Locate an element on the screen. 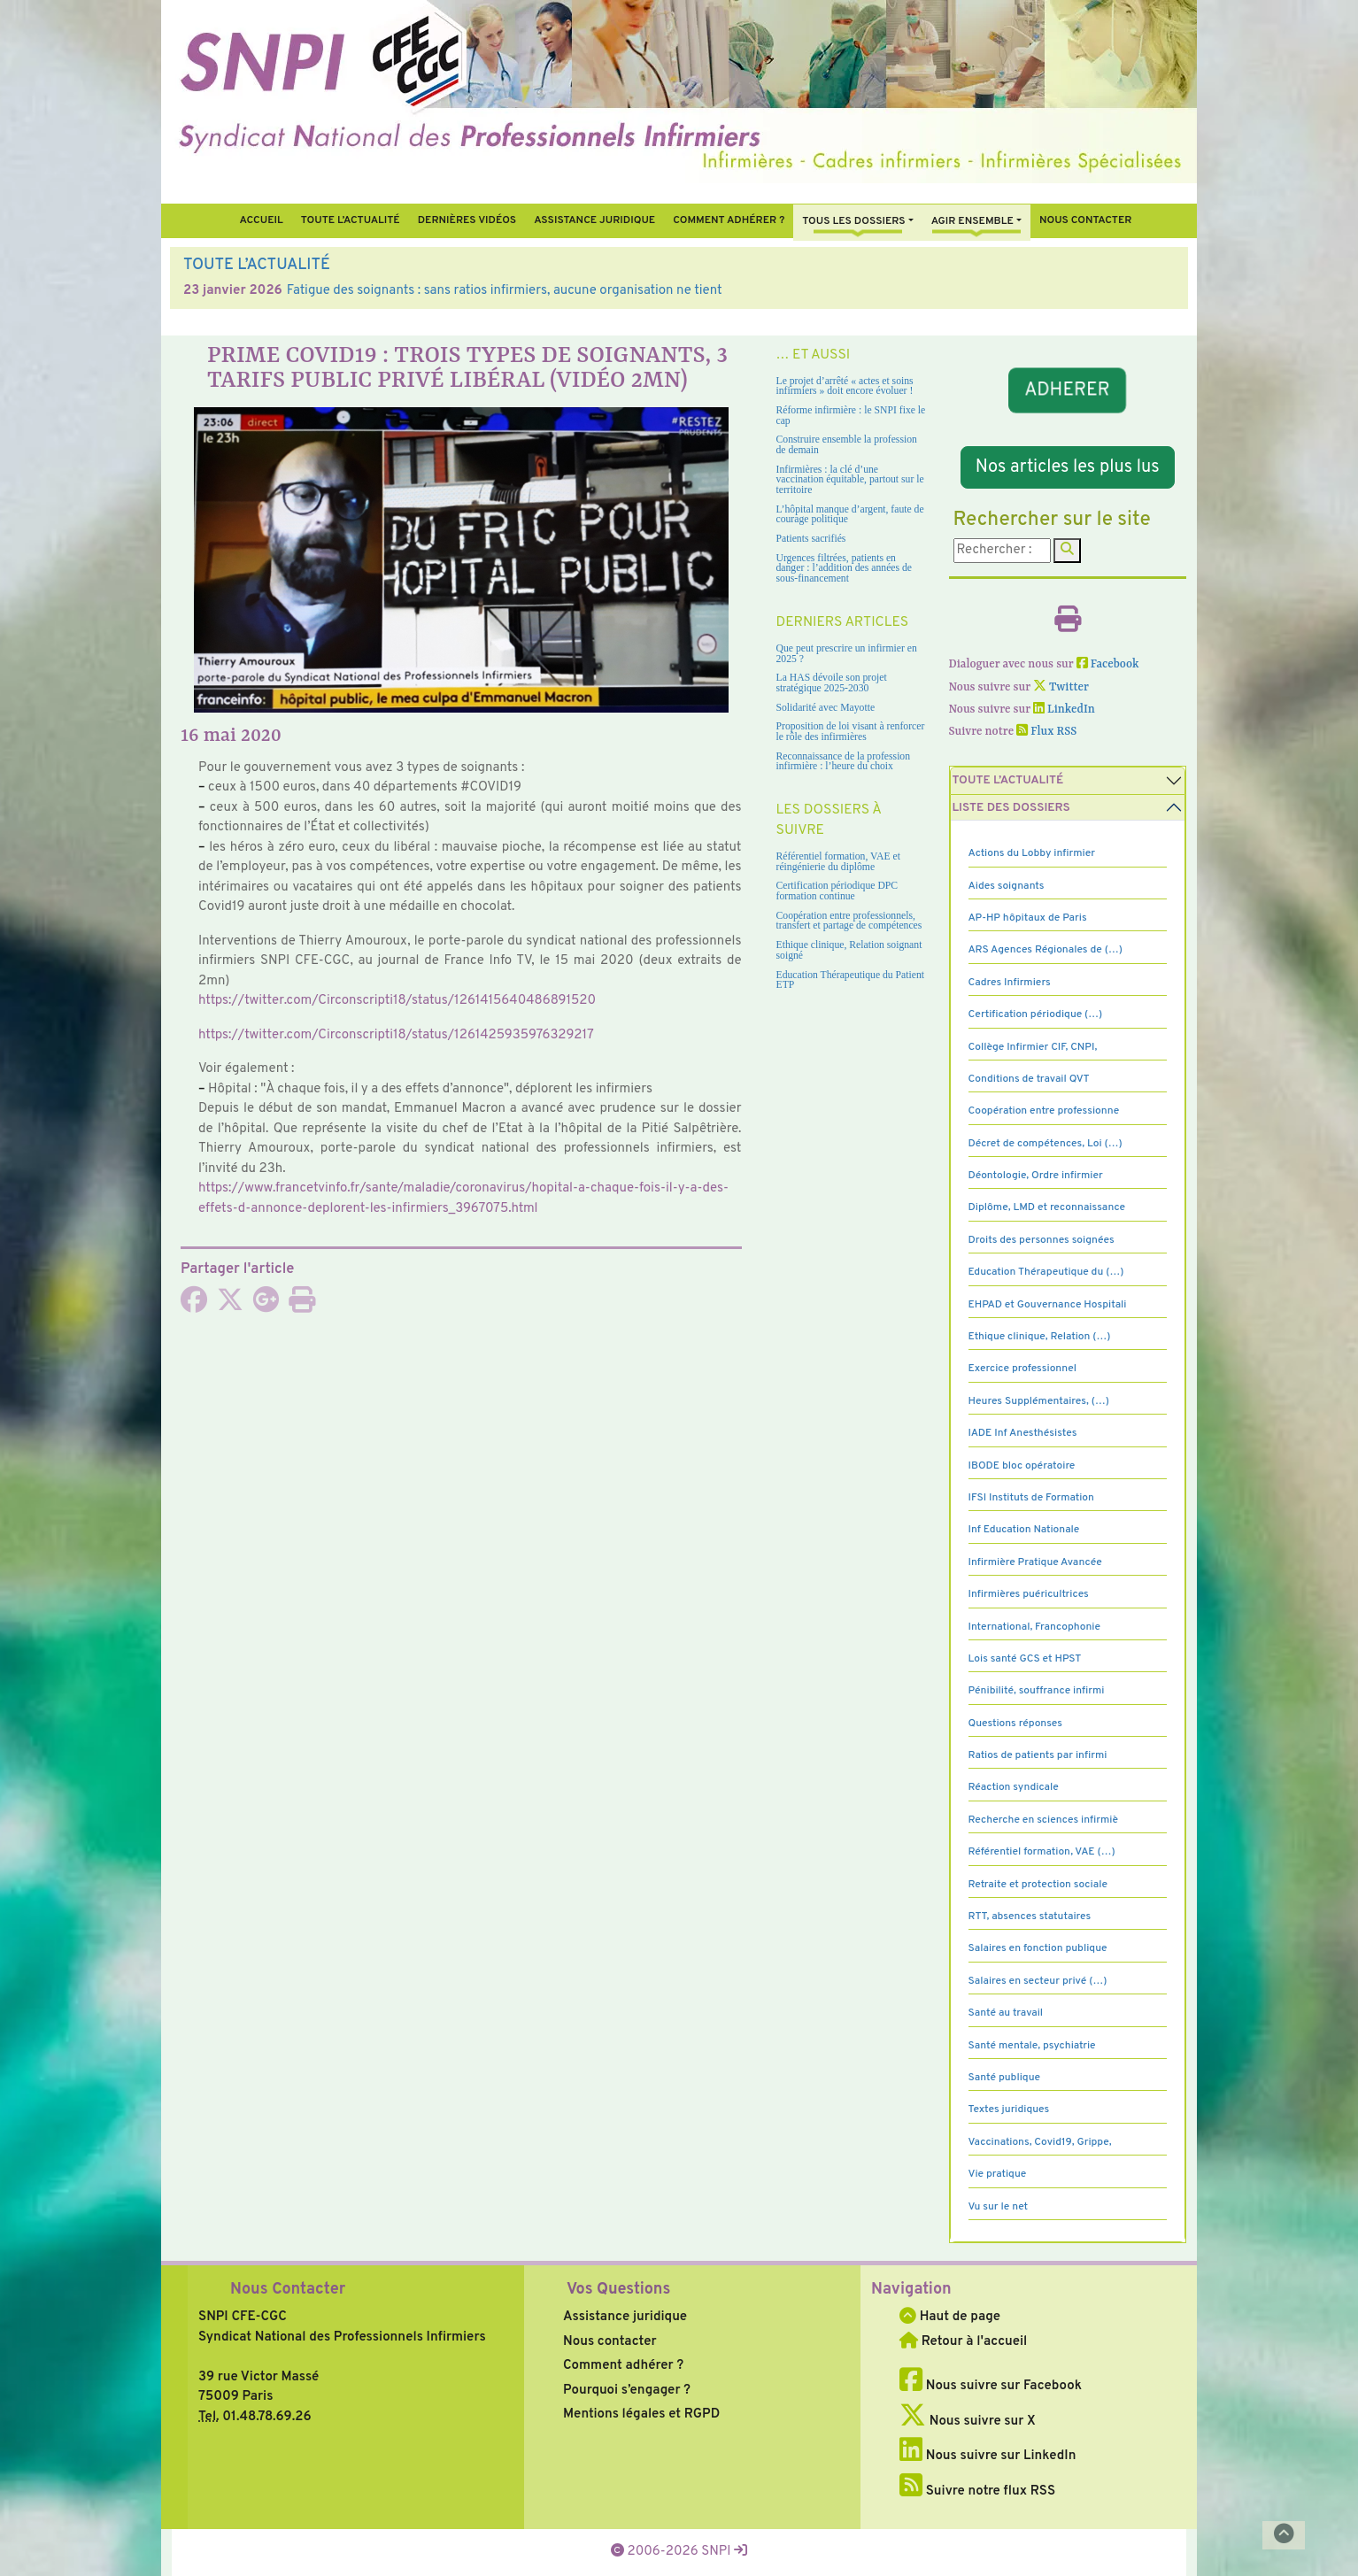 The image size is (1358, 2576). Aides soignants is located at coordinates (1006, 886).